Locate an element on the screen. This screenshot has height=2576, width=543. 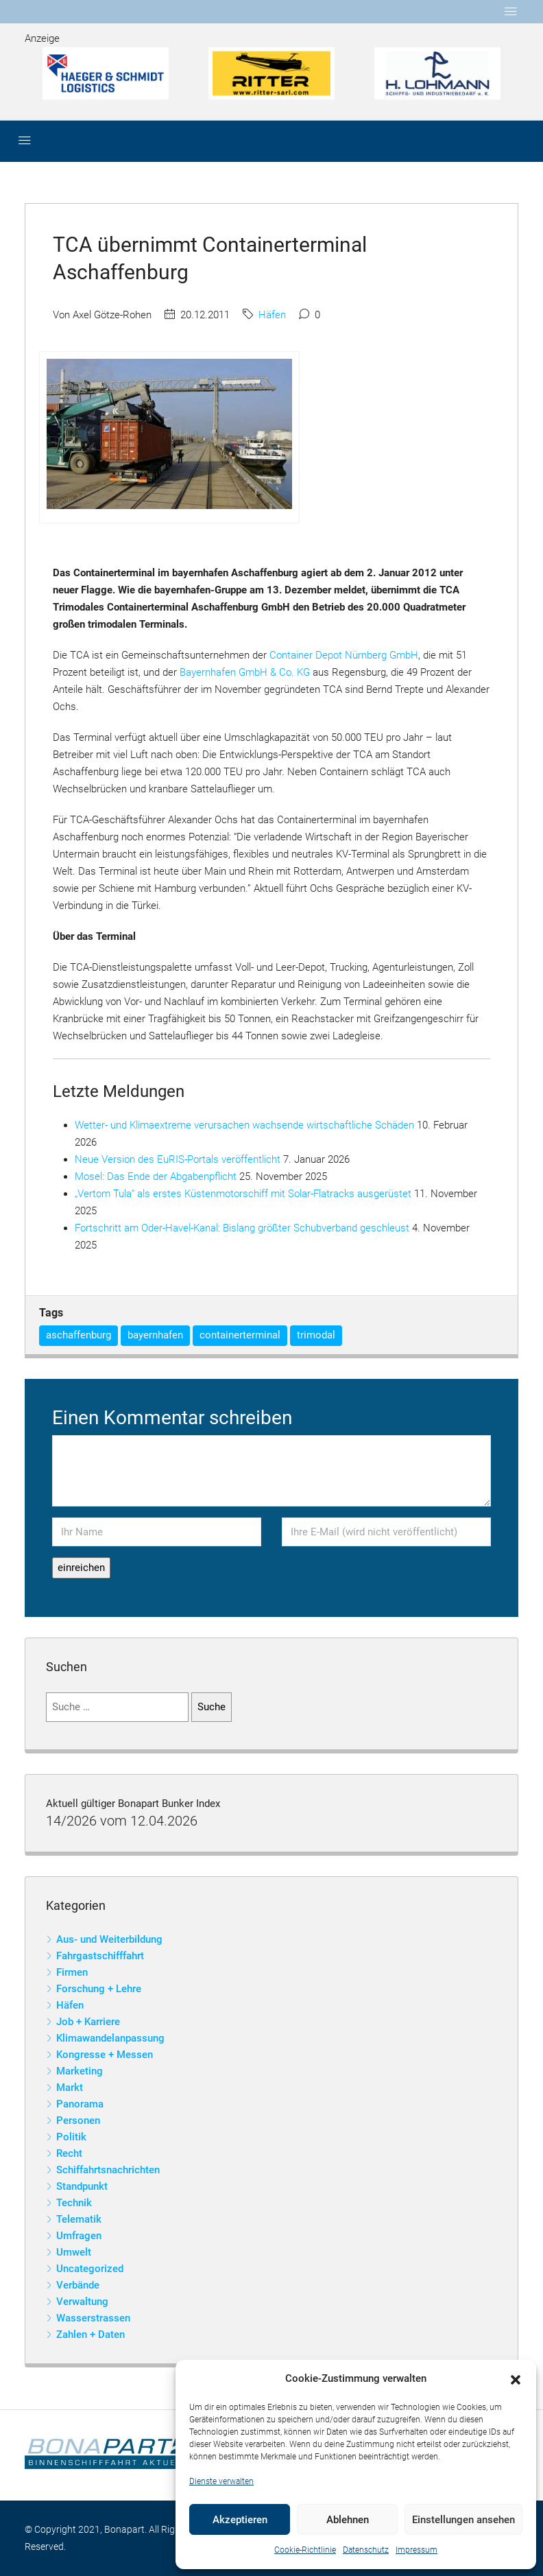
Fahrgastschifffahrt is located at coordinates (100, 1956).